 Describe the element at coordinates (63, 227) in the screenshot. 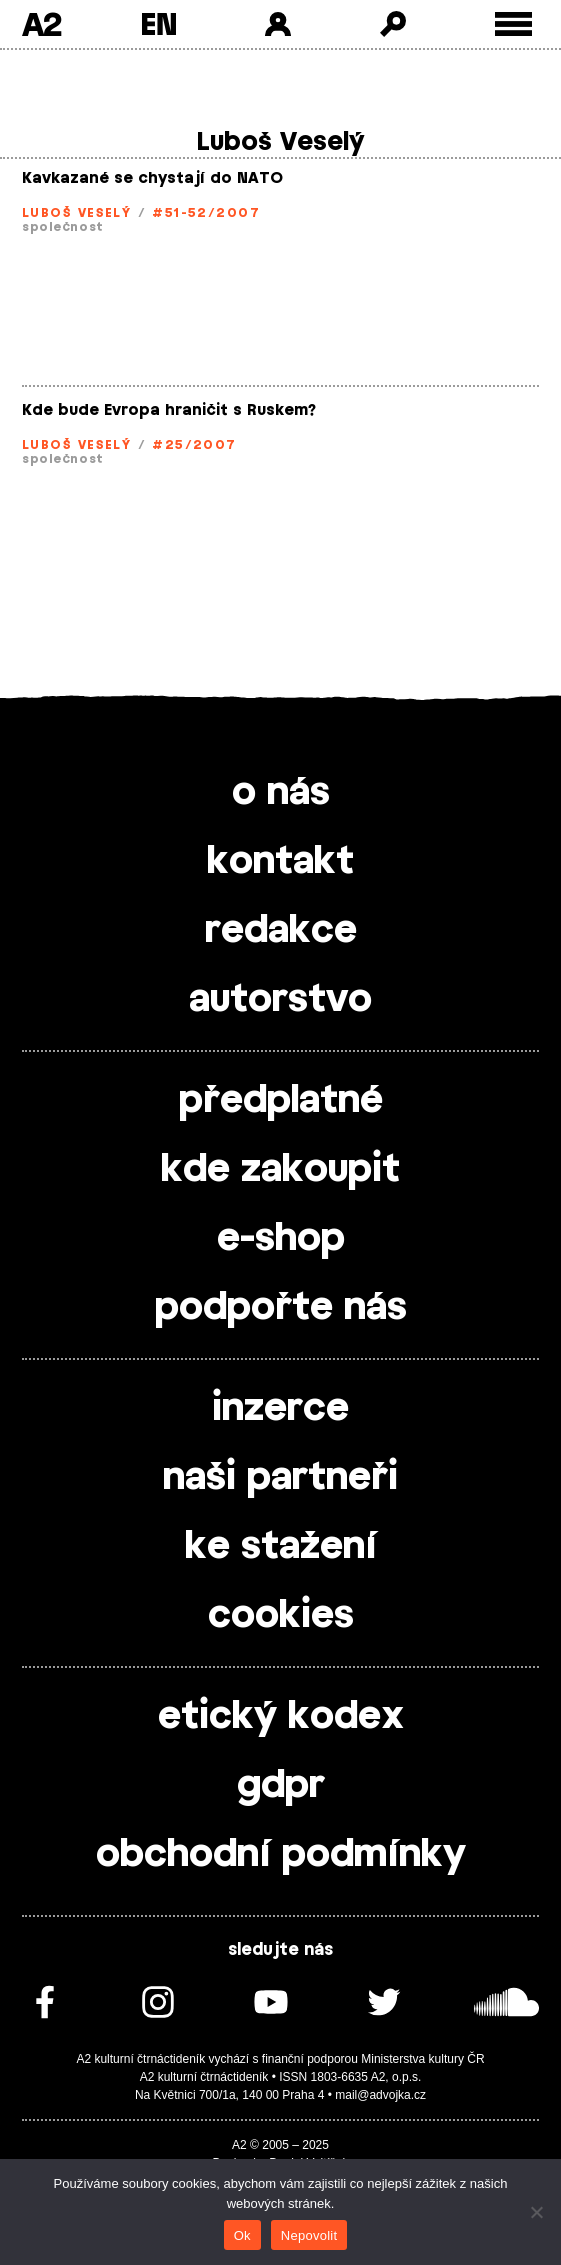

I see `společnost` at that location.